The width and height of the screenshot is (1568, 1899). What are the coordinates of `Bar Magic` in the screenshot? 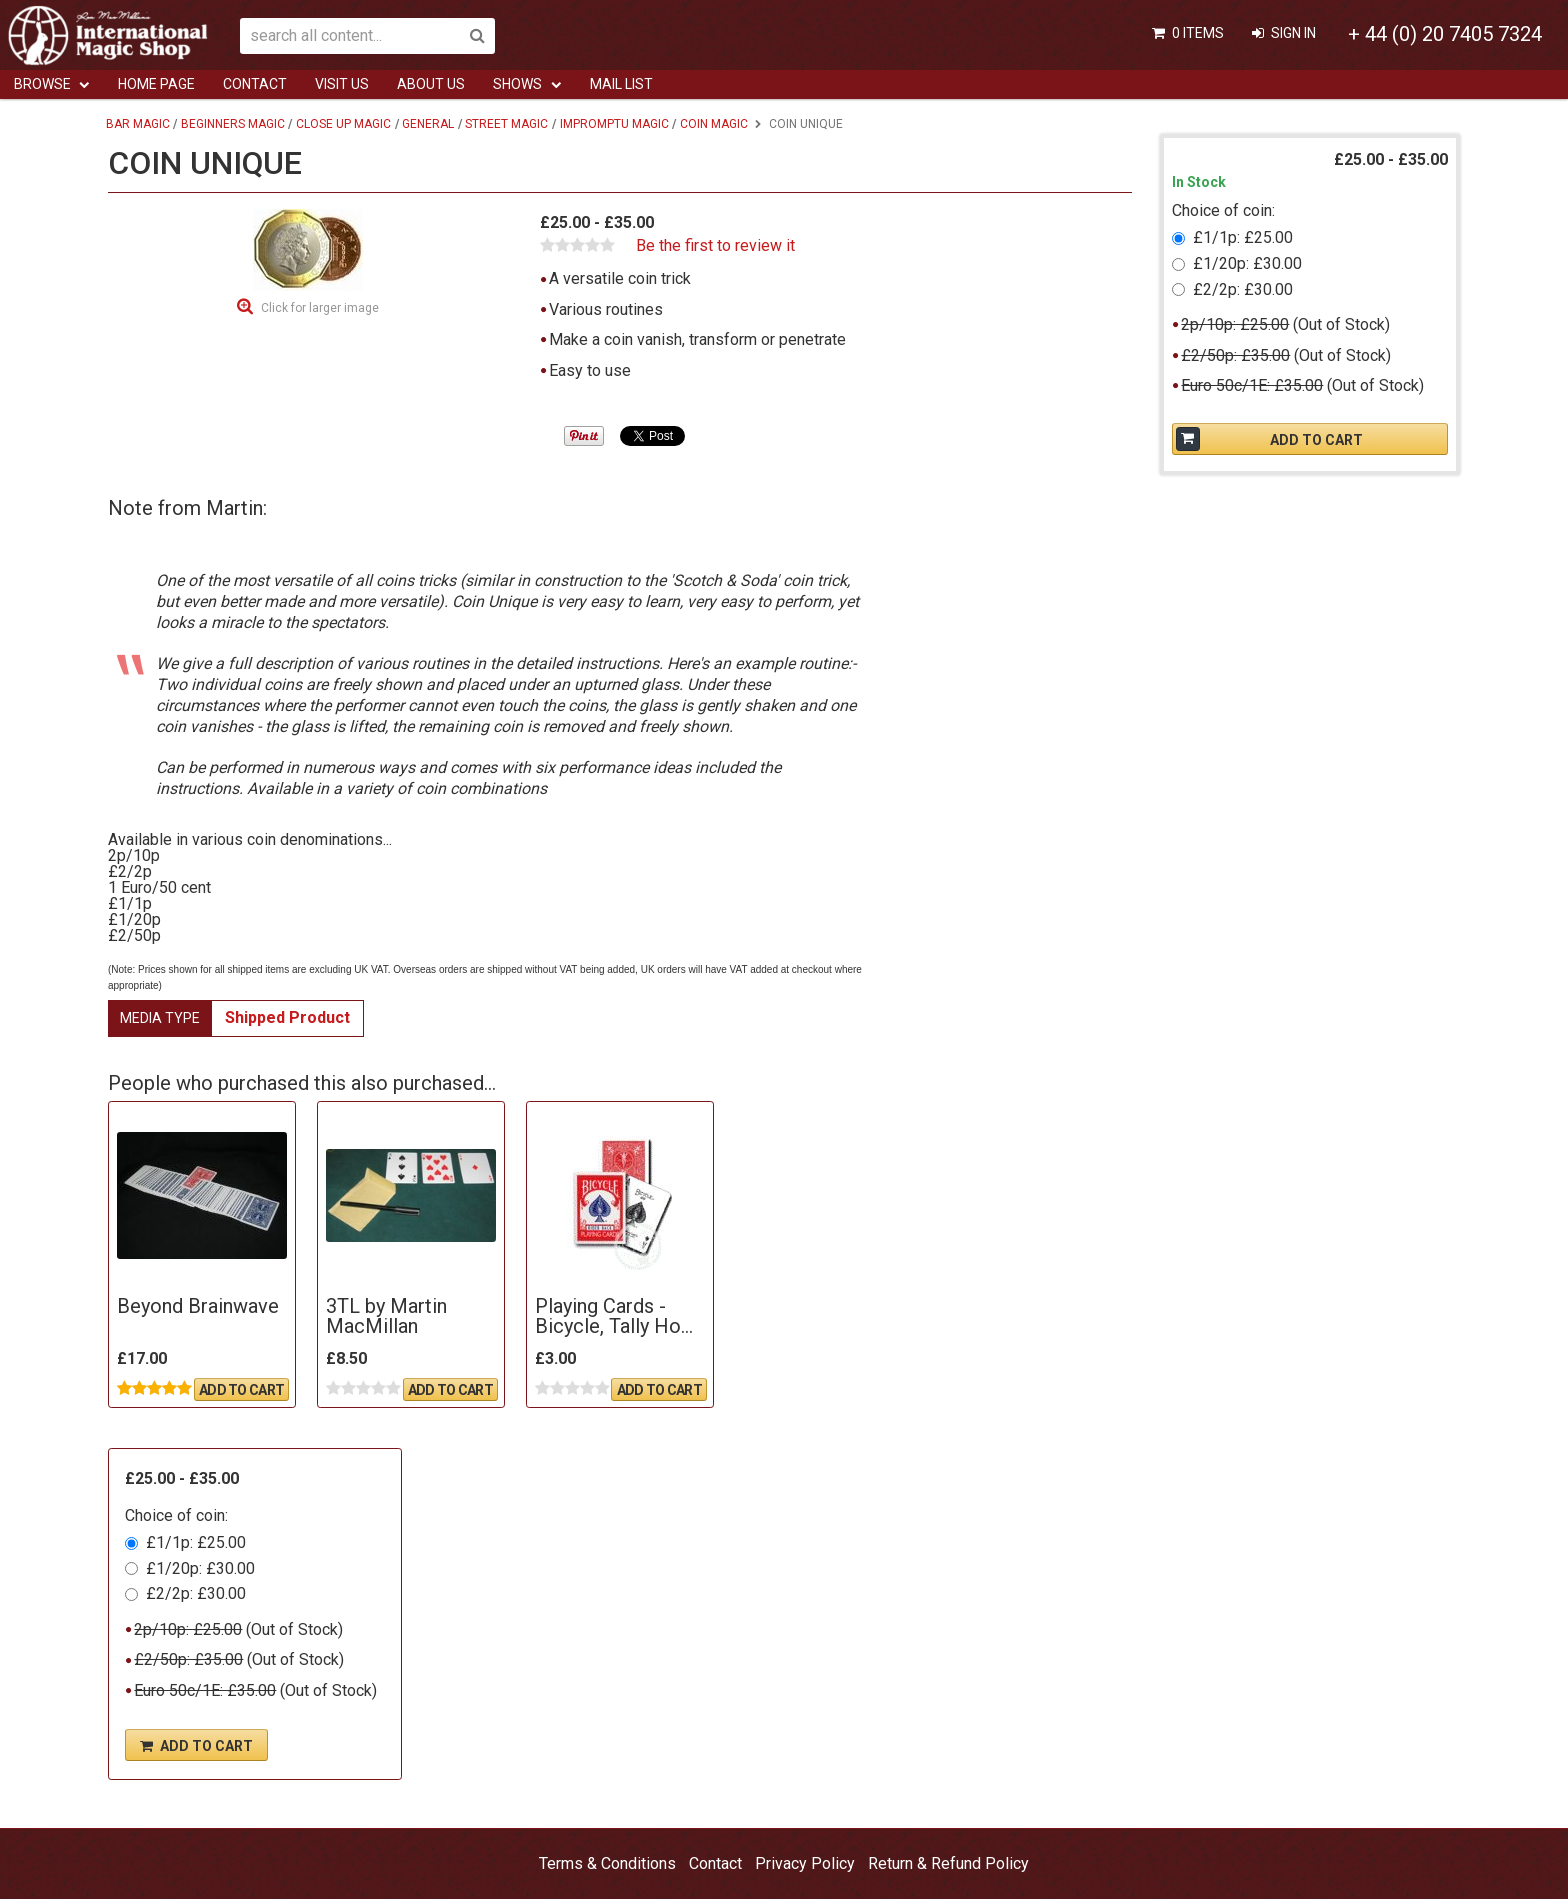 It's located at (138, 124).